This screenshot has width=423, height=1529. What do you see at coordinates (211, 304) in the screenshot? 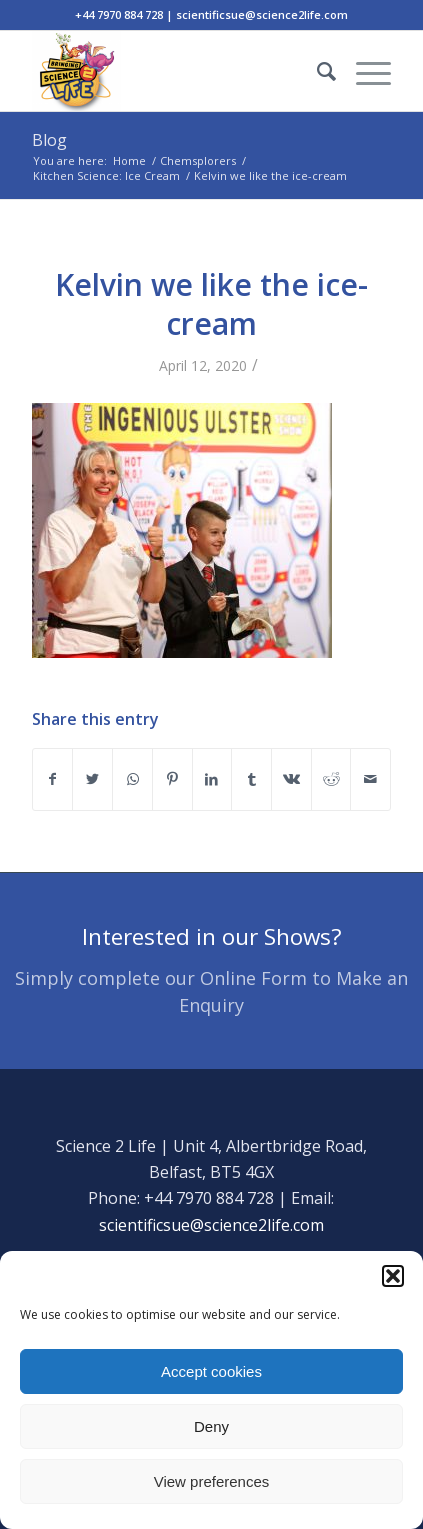
I see `Kelvin we like the ice-cream` at bounding box center [211, 304].